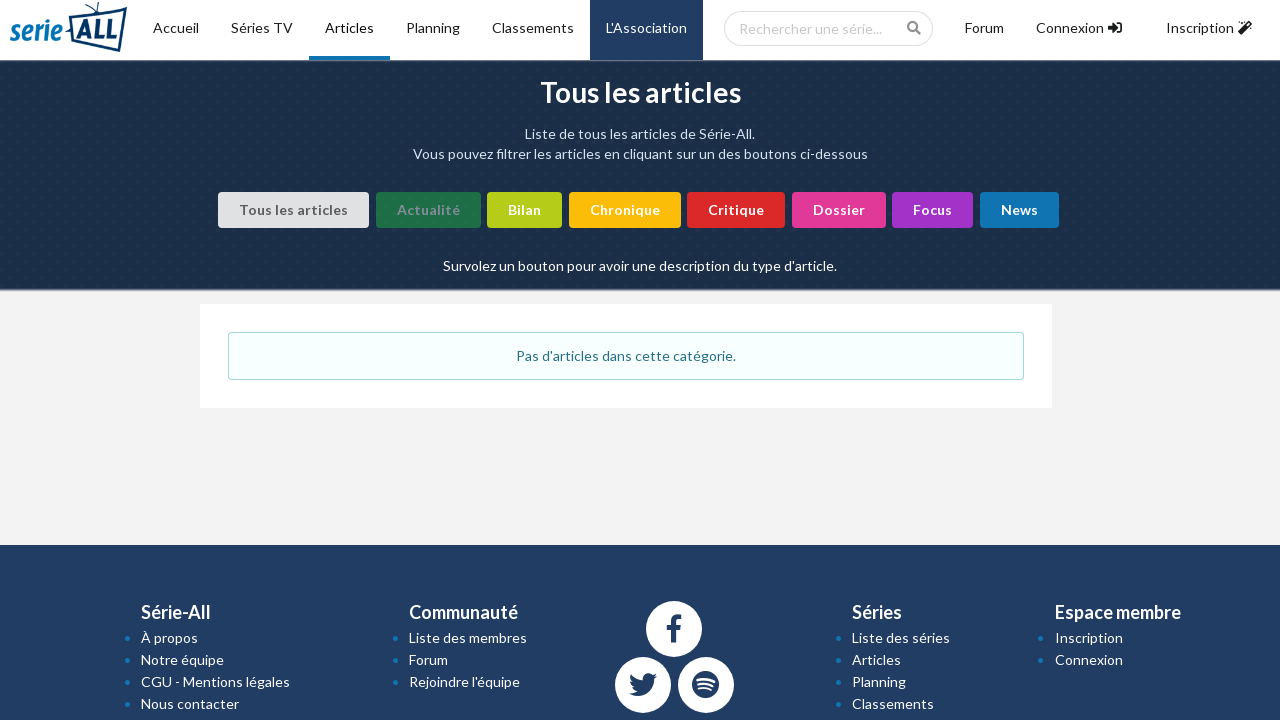 The height and width of the screenshot is (720, 1280). I want to click on Séries TV, so click(262, 27).